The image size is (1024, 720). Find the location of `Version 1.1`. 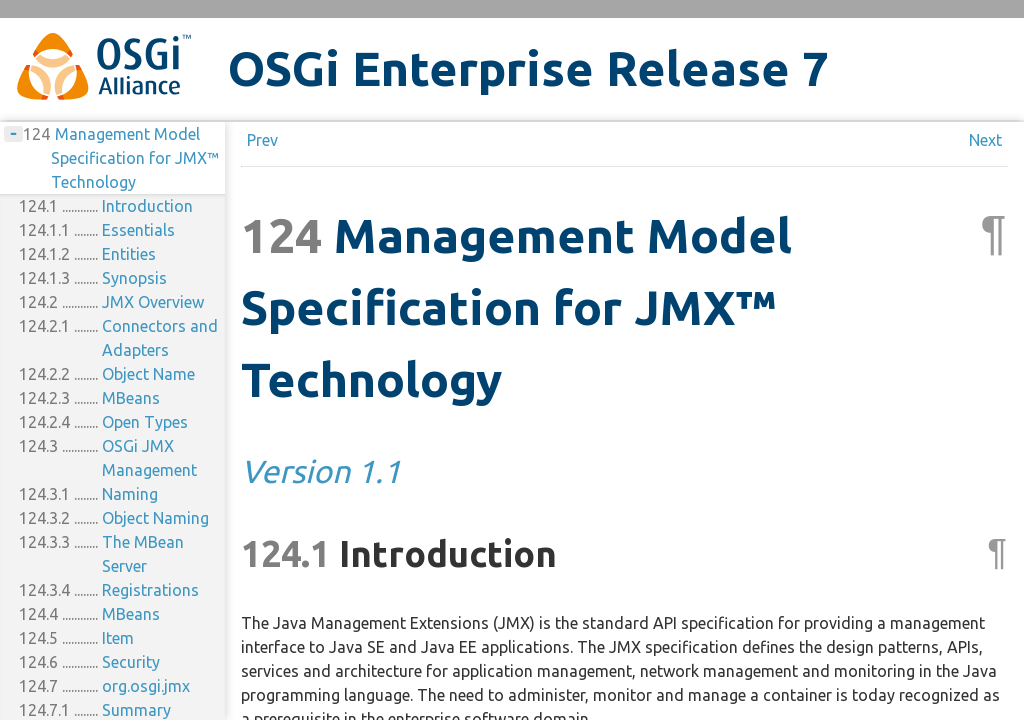

Version 1.1 is located at coordinates (321, 471).